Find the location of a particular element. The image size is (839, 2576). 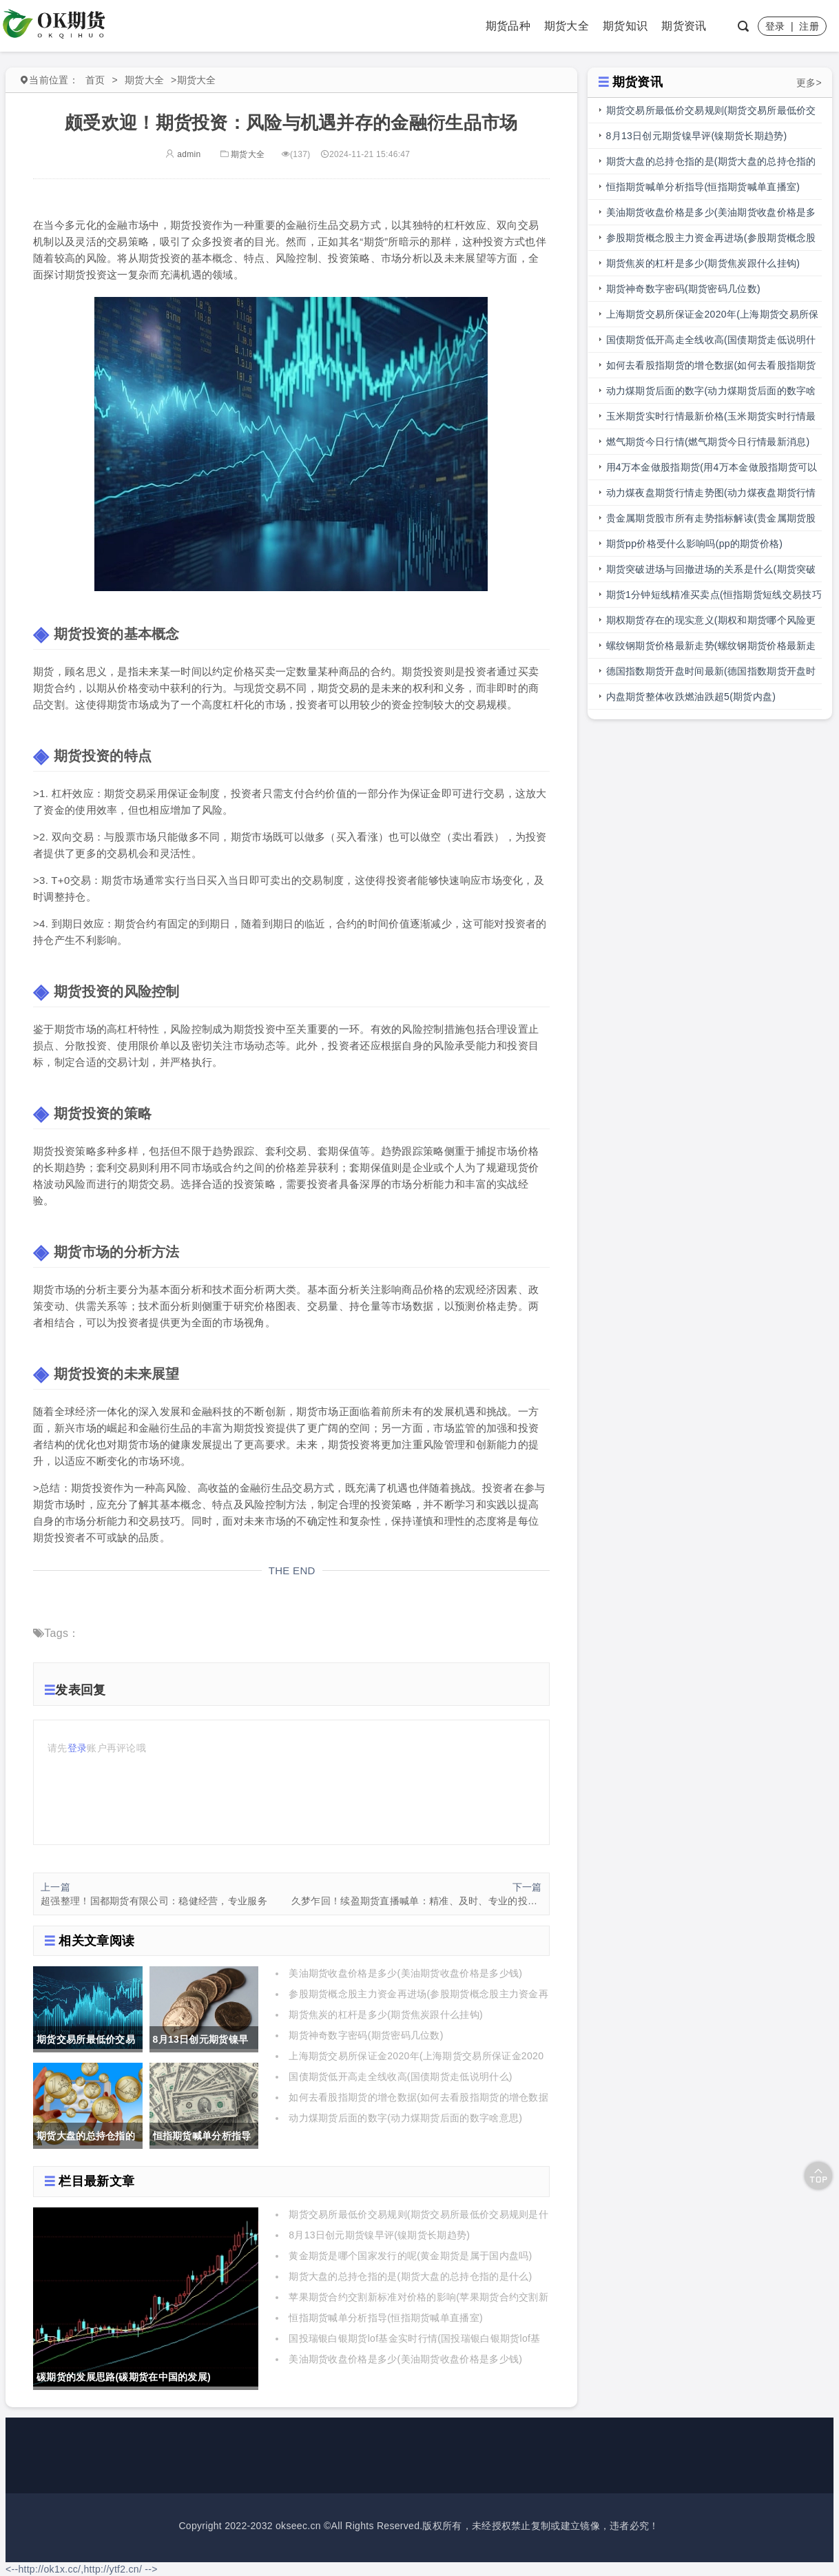

如何去看股指期货的增仓数据(如何去看股指期货的增仓数据呢) is located at coordinates (711, 369).